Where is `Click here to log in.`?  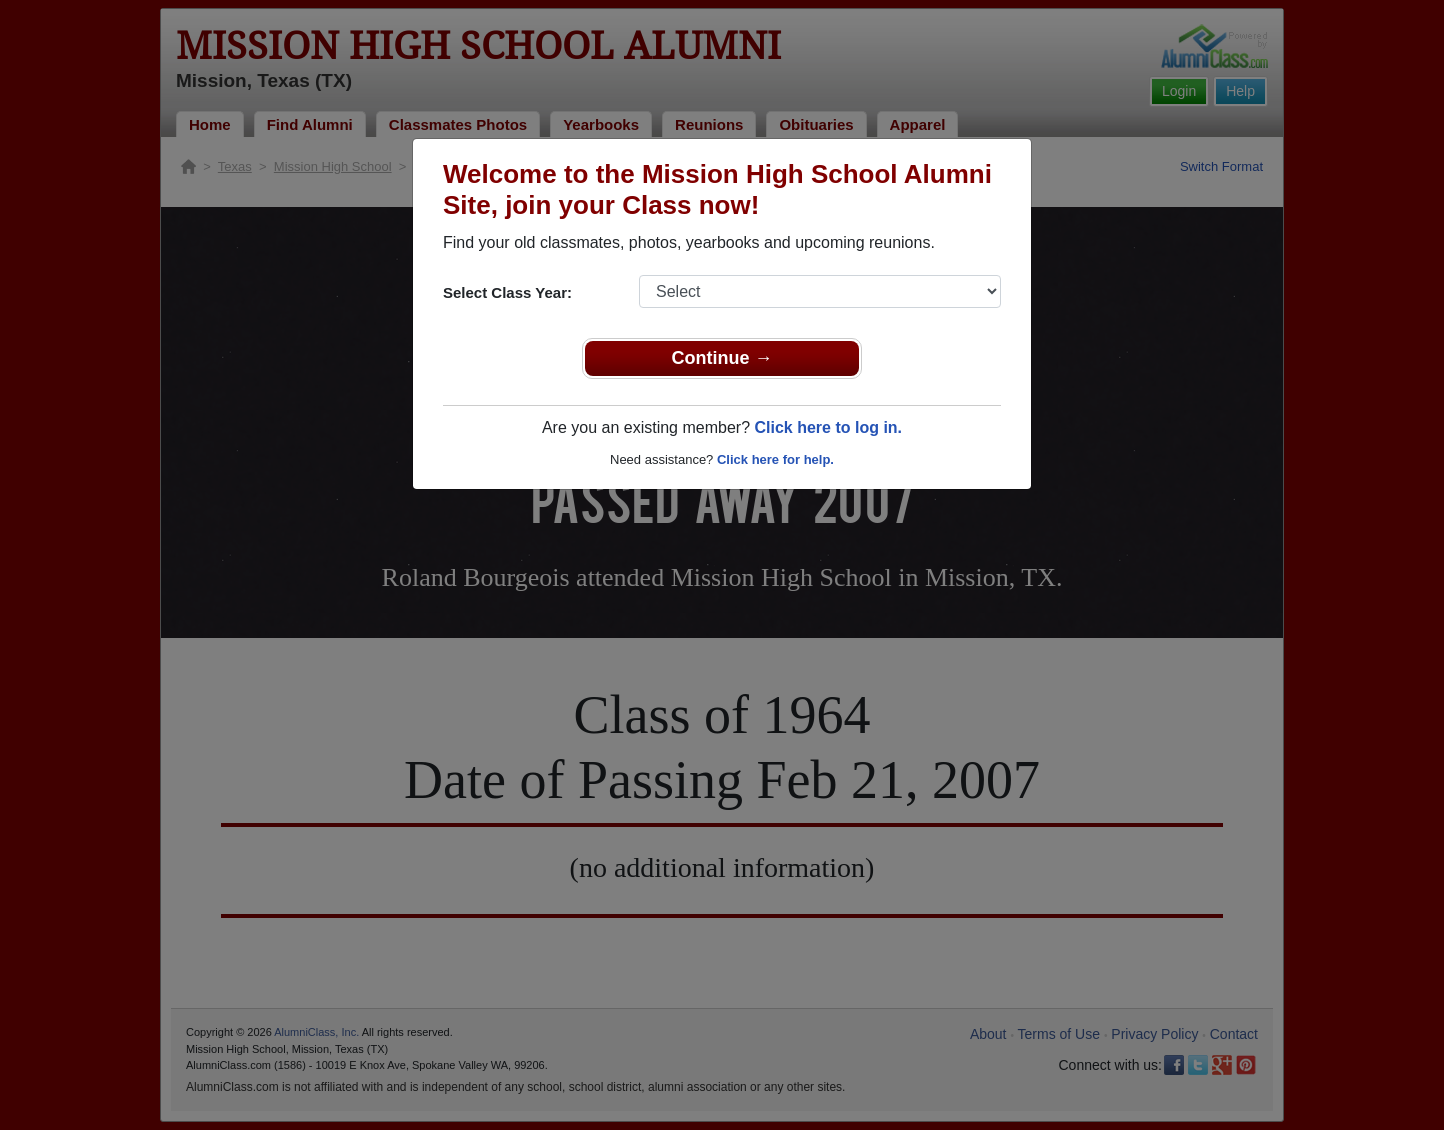 Click here to log in. is located at coordinates (828, 427).